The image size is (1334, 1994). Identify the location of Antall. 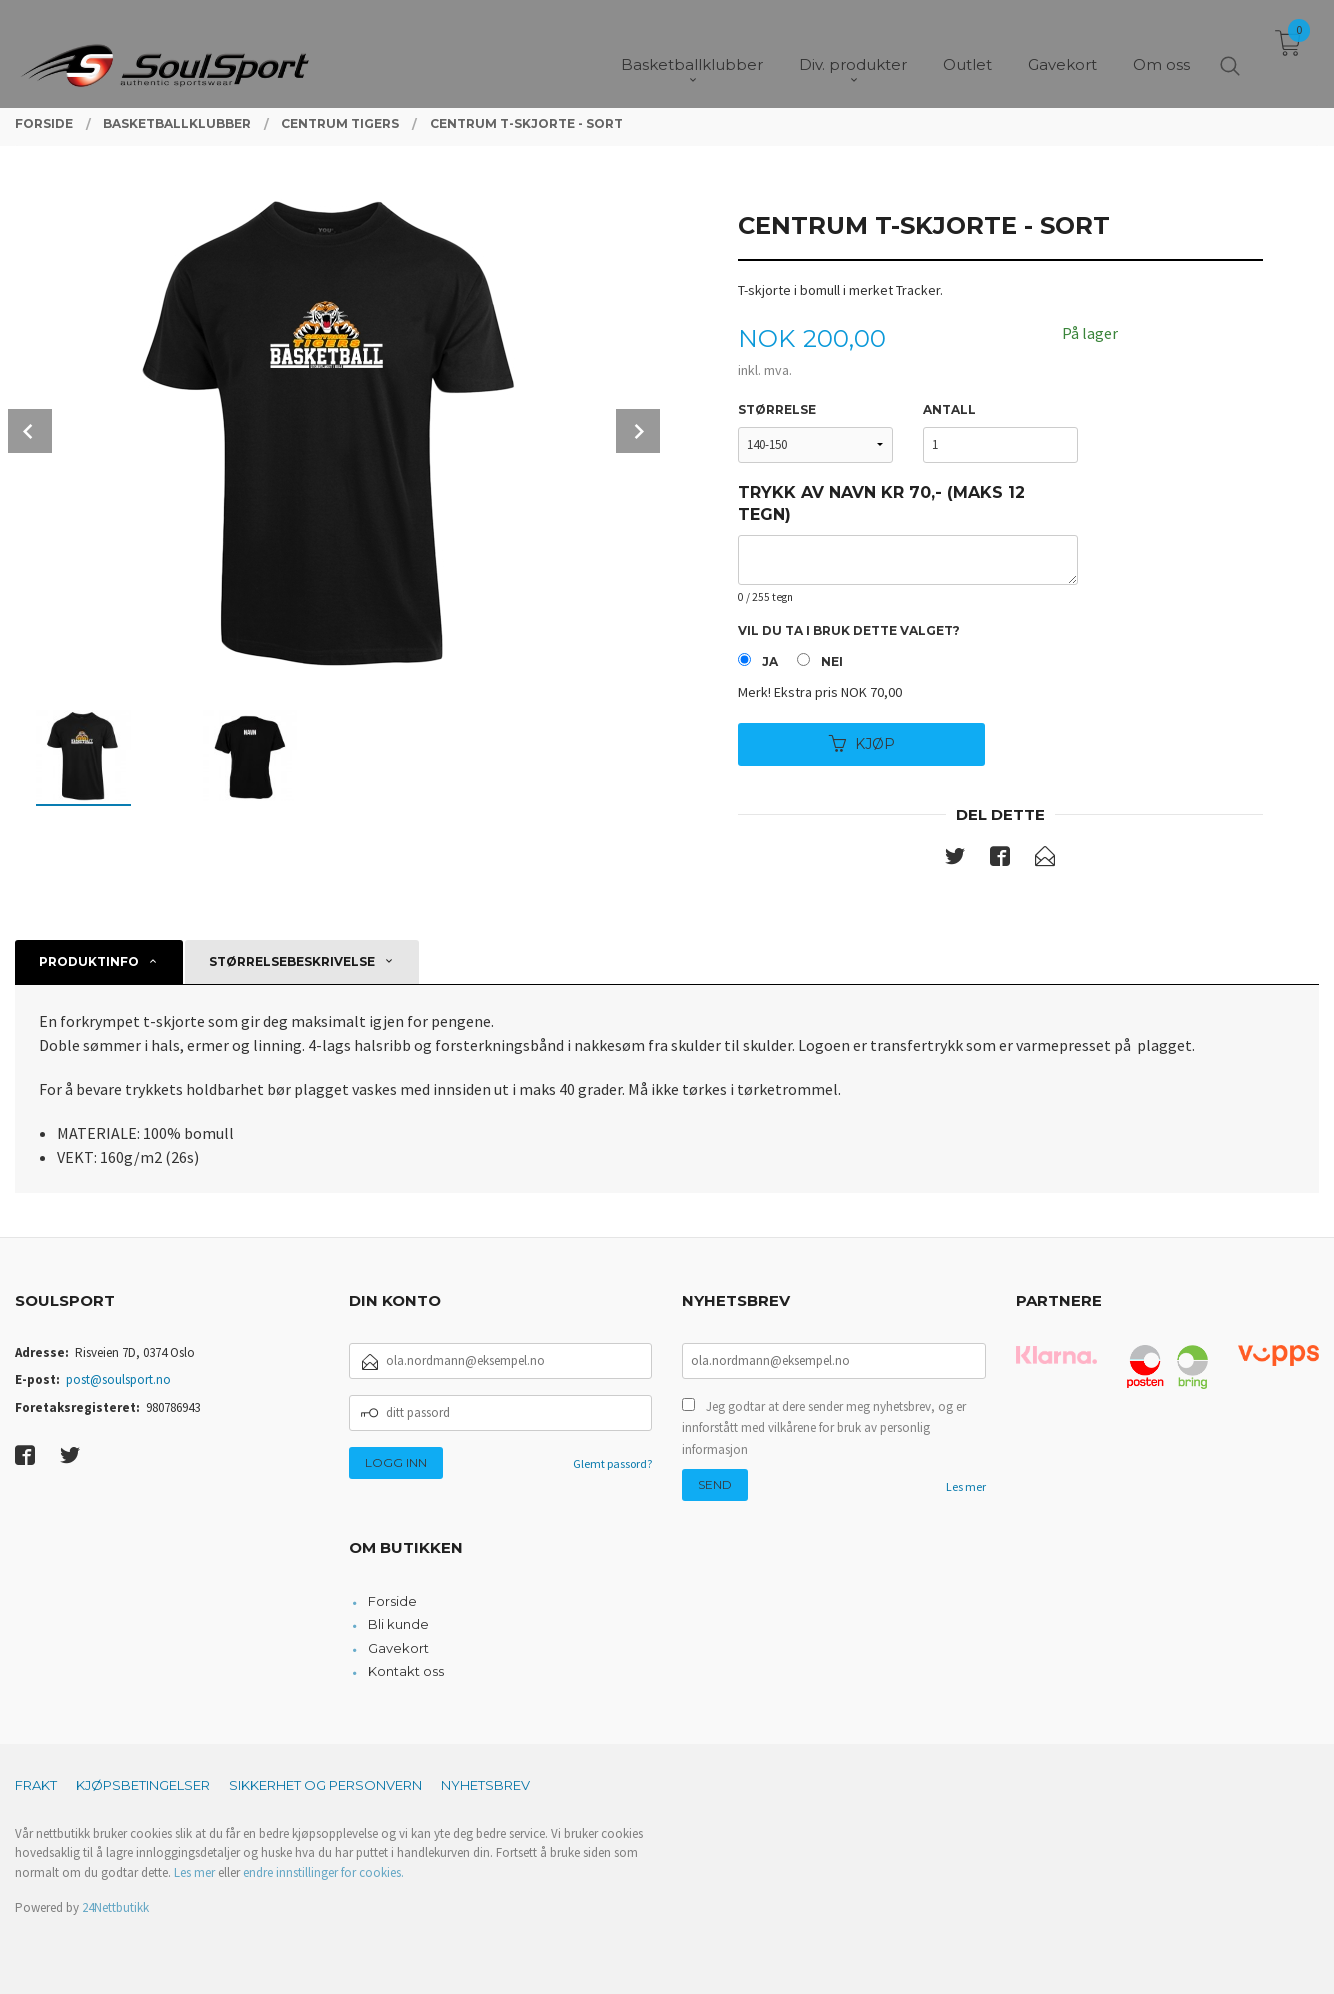
(949, 409).